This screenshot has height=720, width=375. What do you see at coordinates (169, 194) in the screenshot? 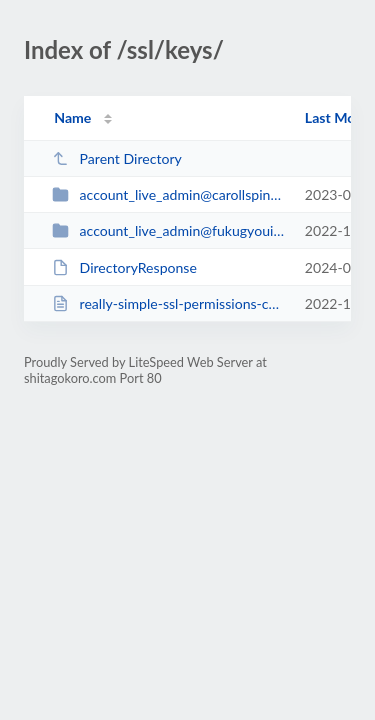
I see `account_live_admin@carollspinney.net` at bounding box center [169, 194].